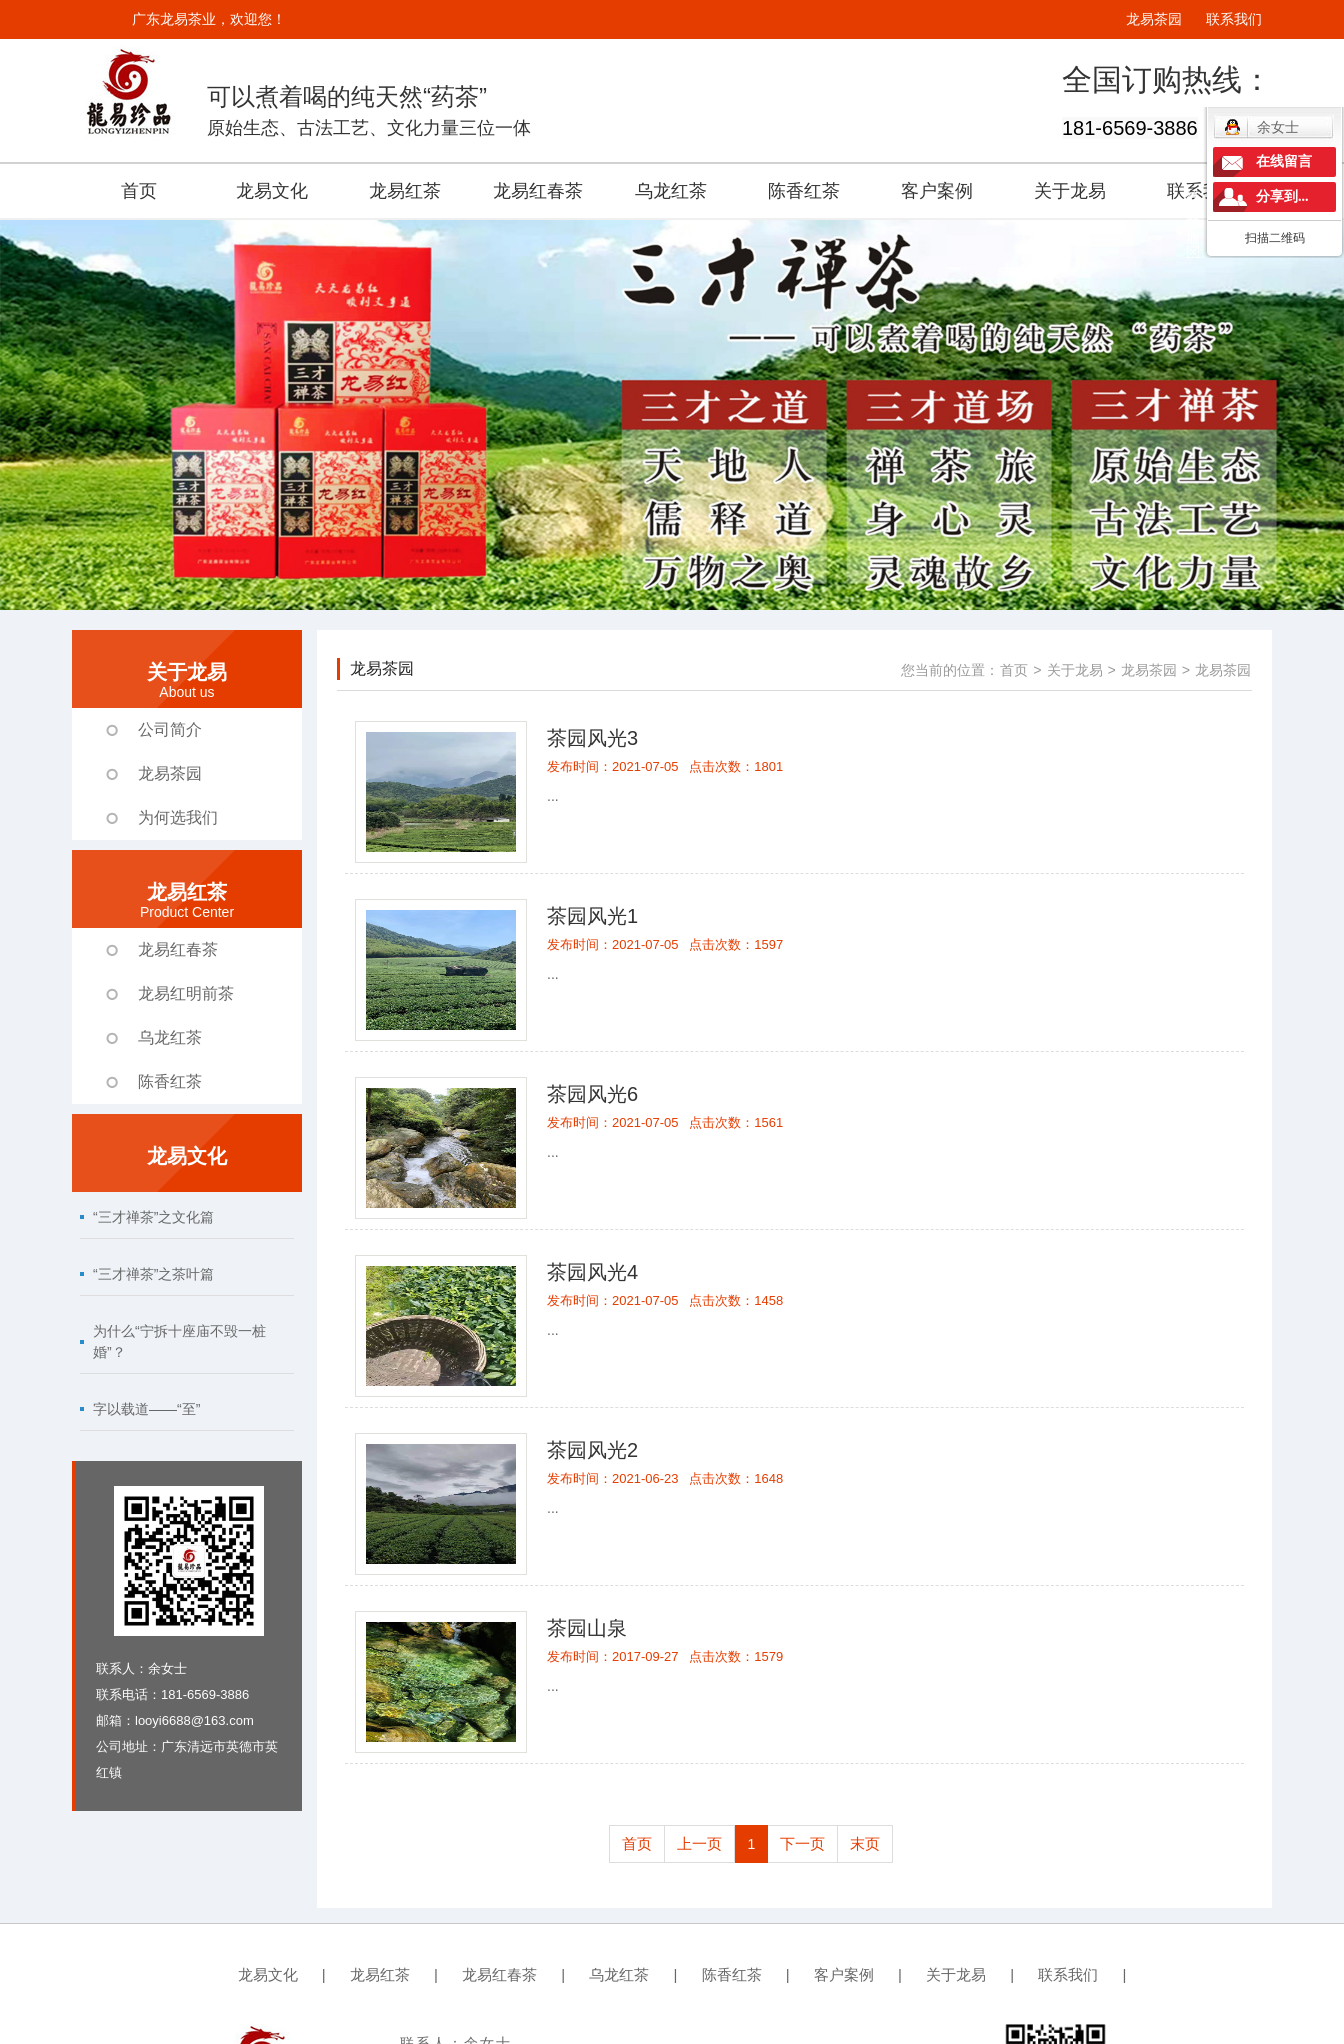 Image resolution: width=1344 pixels, height=2044 pixels. What do you see at coordinates (802, 1843) in the screenshot?
I see `下一页` at bounding box center [802, 1843].